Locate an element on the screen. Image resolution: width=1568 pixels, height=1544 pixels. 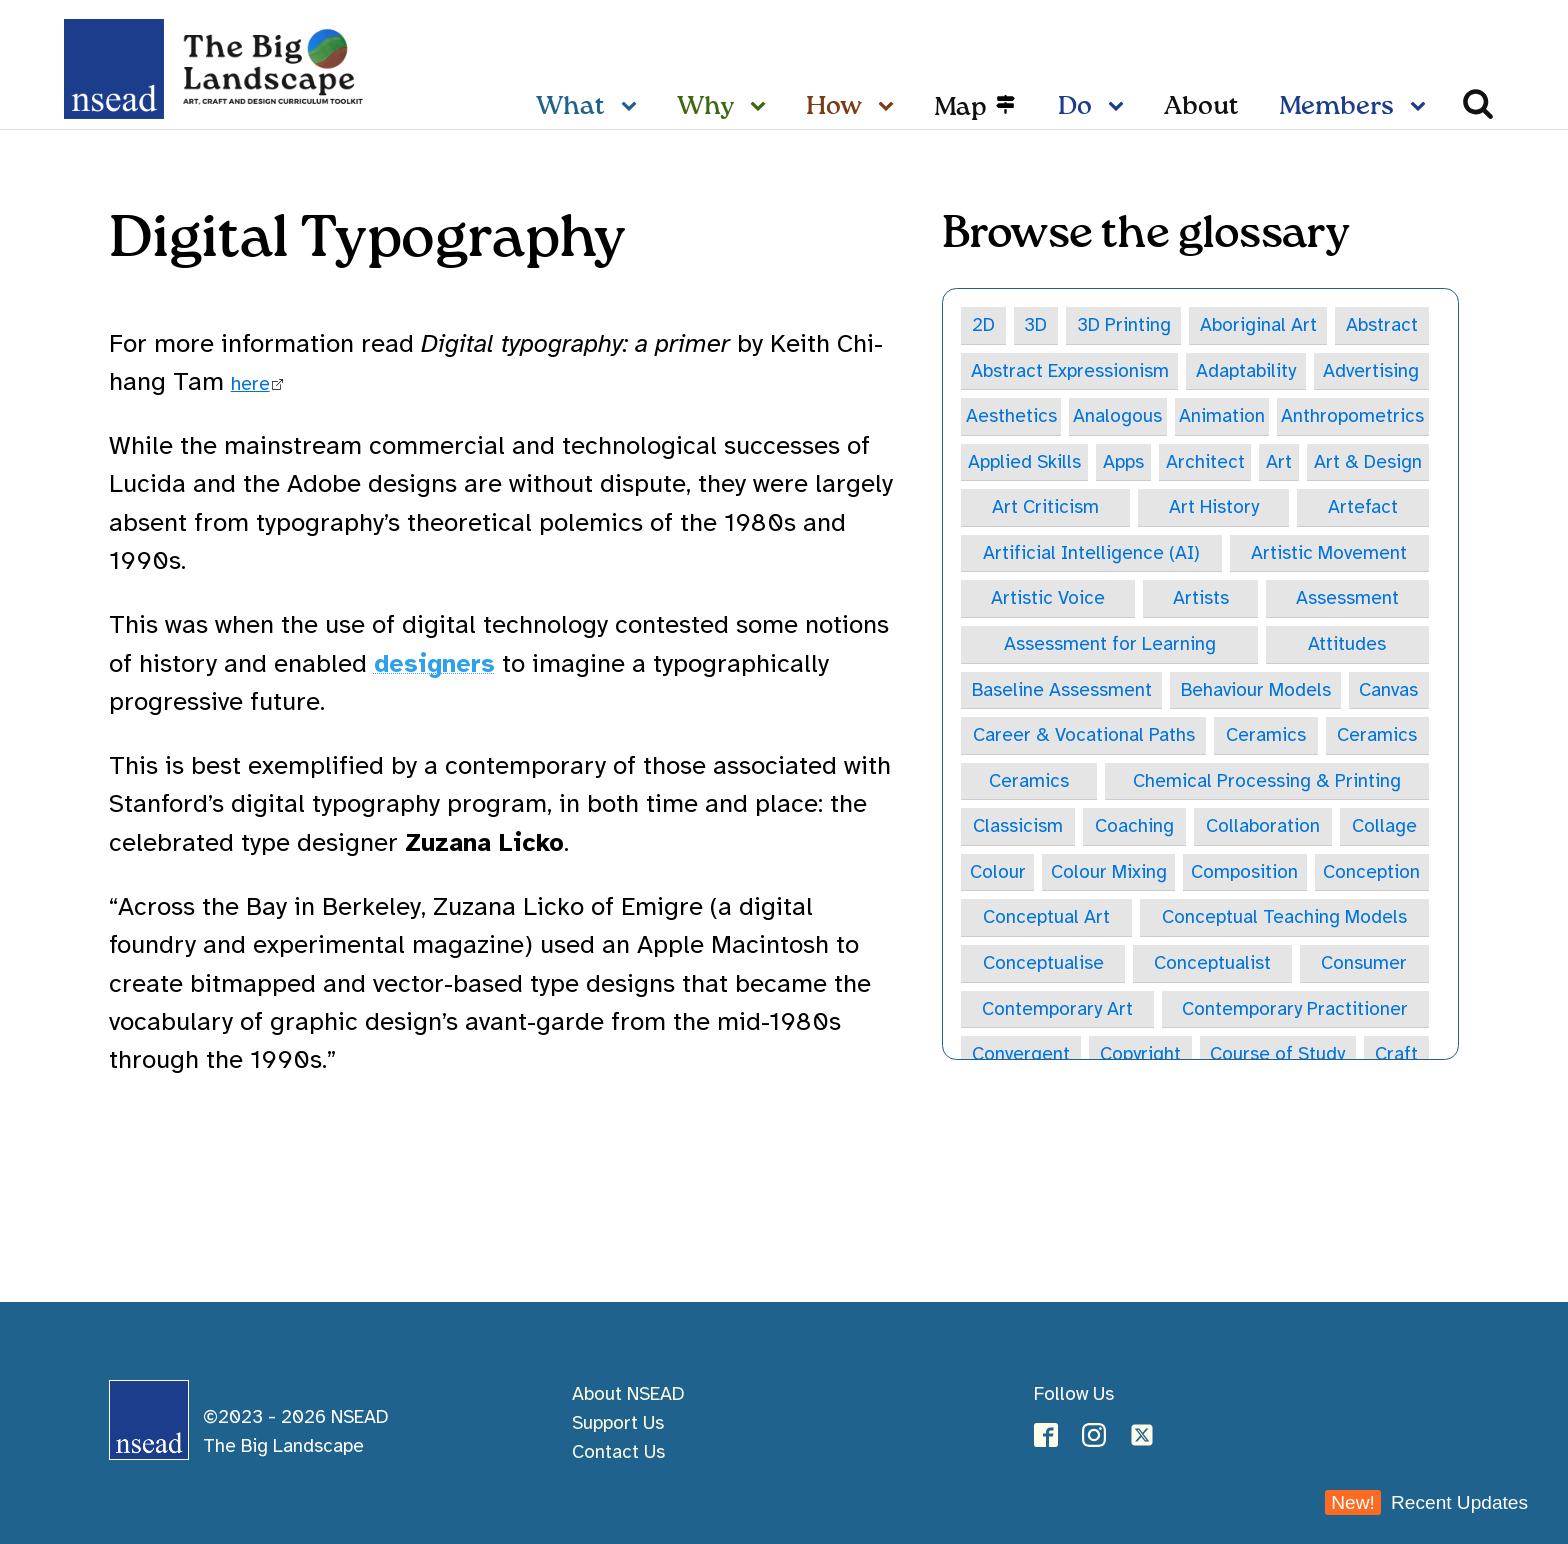
Collaboration is located at coordinates (1263, 827).